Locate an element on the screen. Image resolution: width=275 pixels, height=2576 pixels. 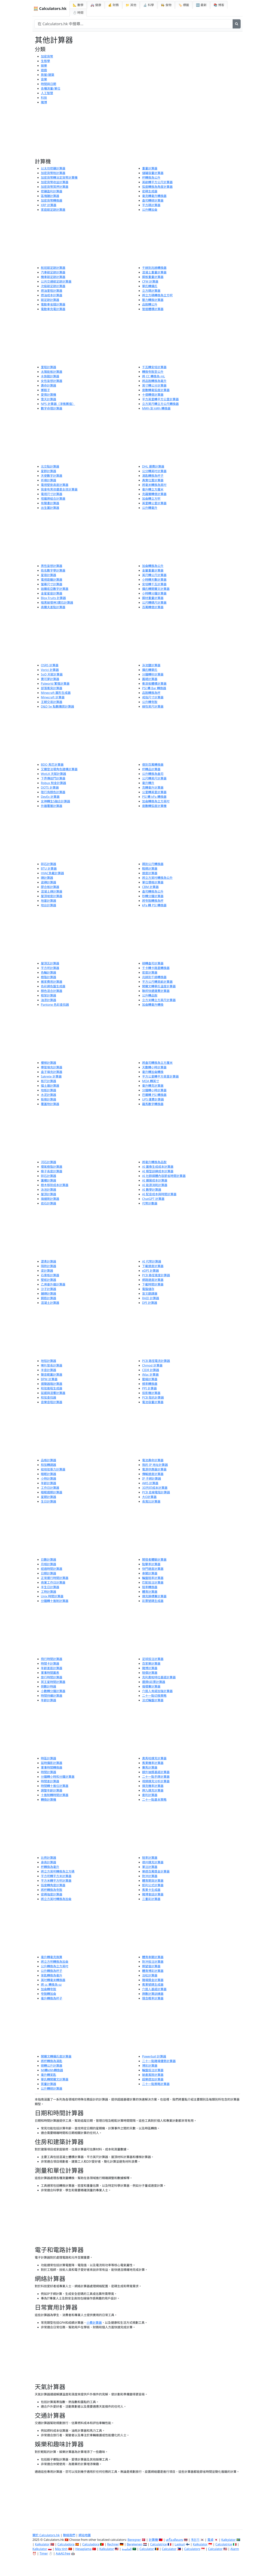
快門速度計算器 is located at coordinates (152, 1569).